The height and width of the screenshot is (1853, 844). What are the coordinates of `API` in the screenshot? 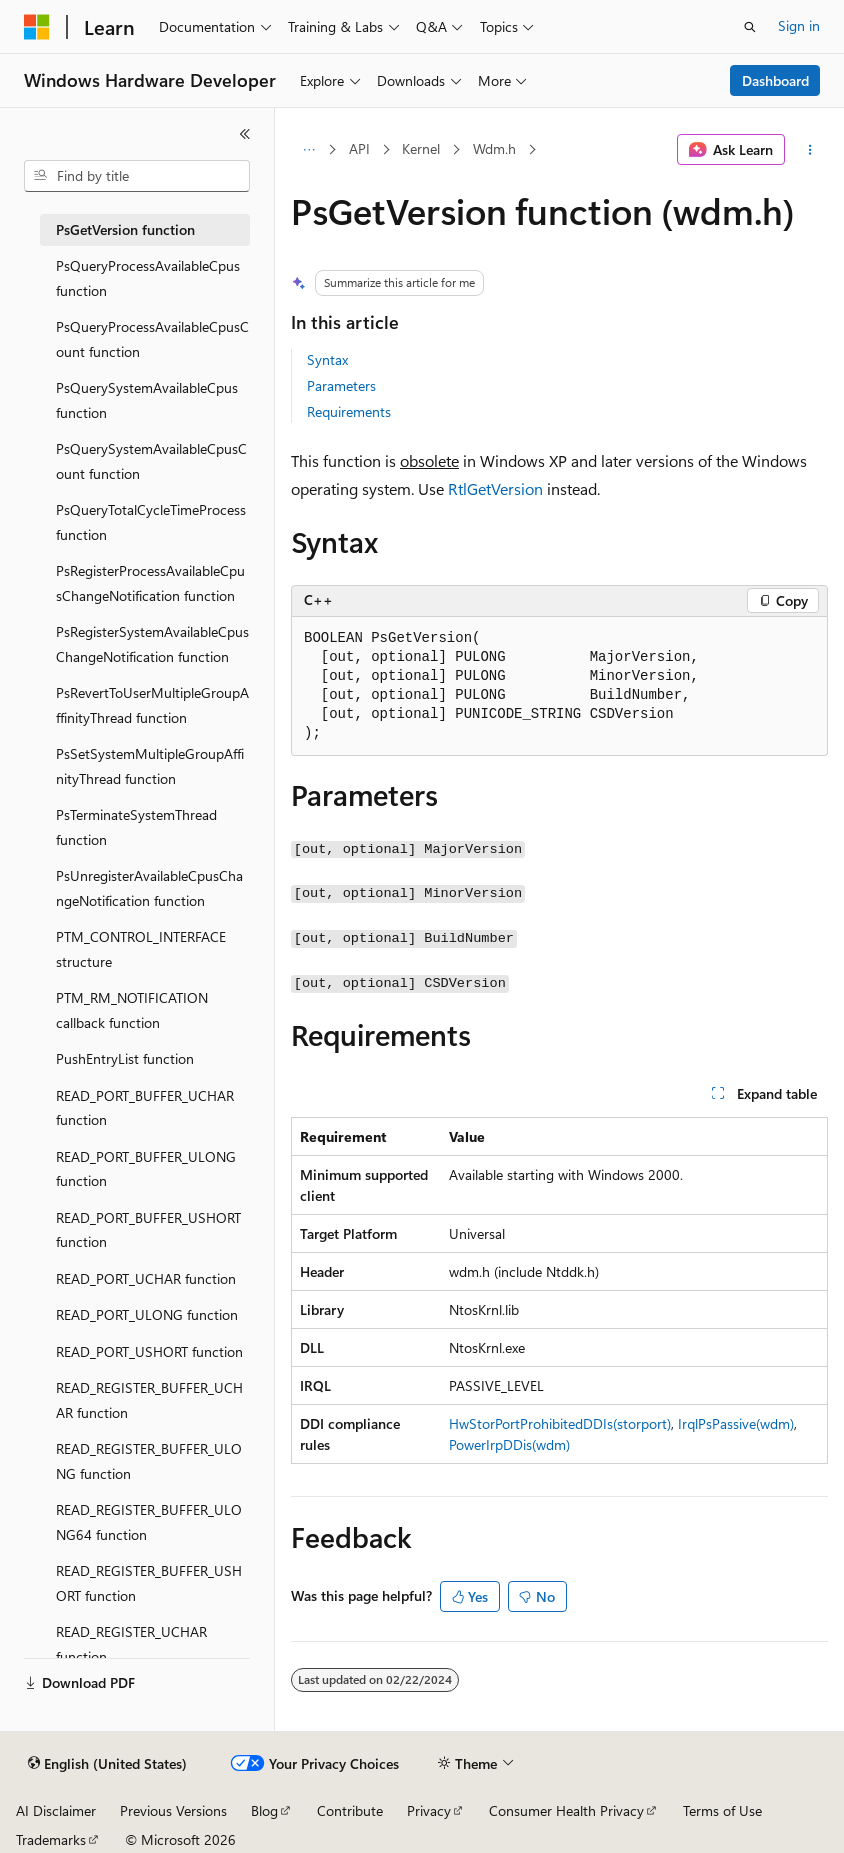 It's located at (359, 148).